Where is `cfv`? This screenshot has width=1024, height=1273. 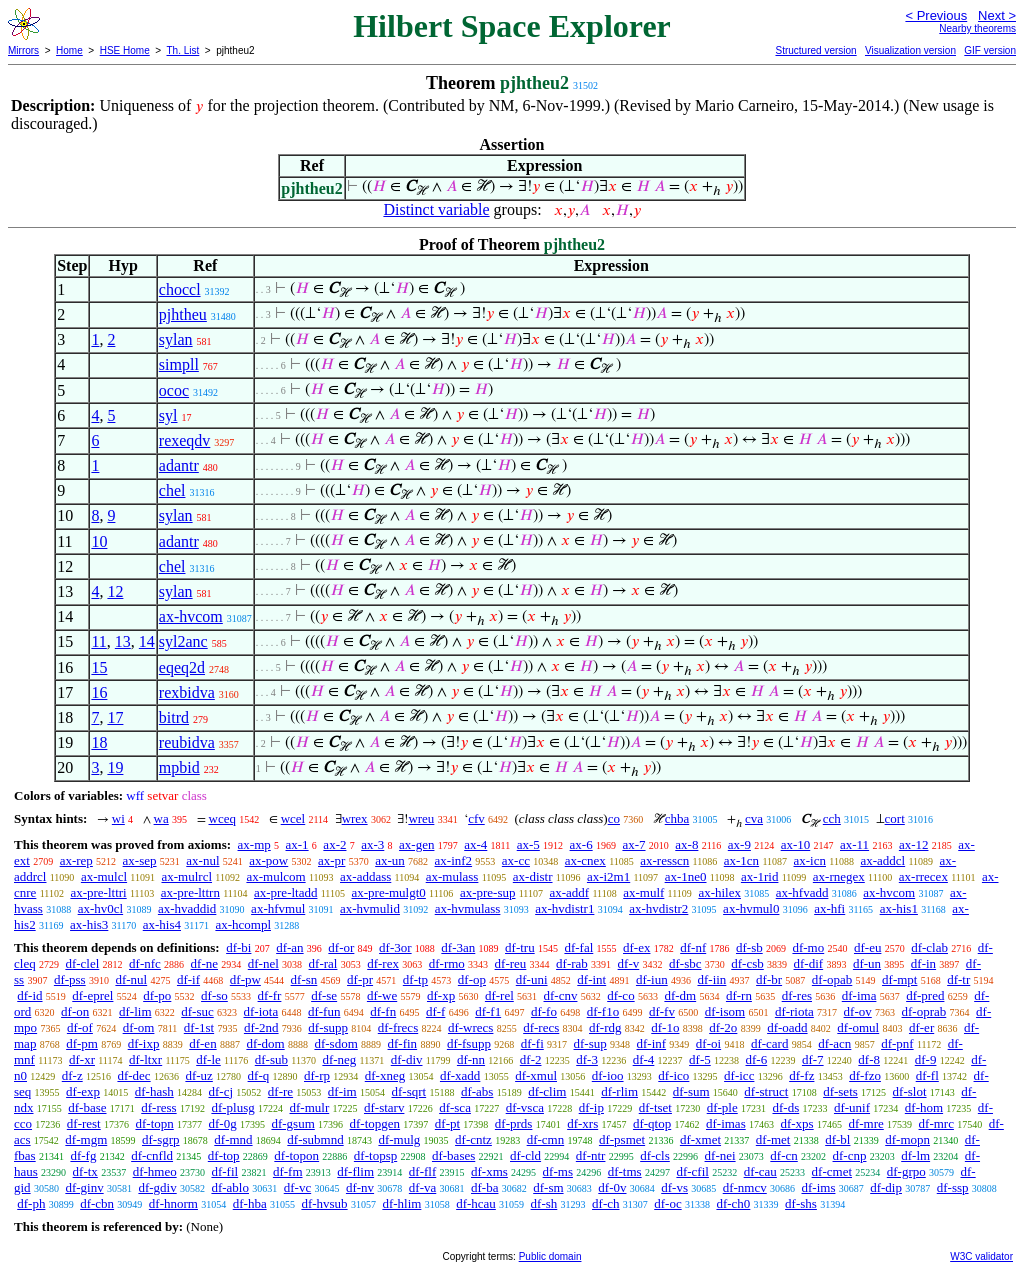 cfv is located at coordinates (476, 818).